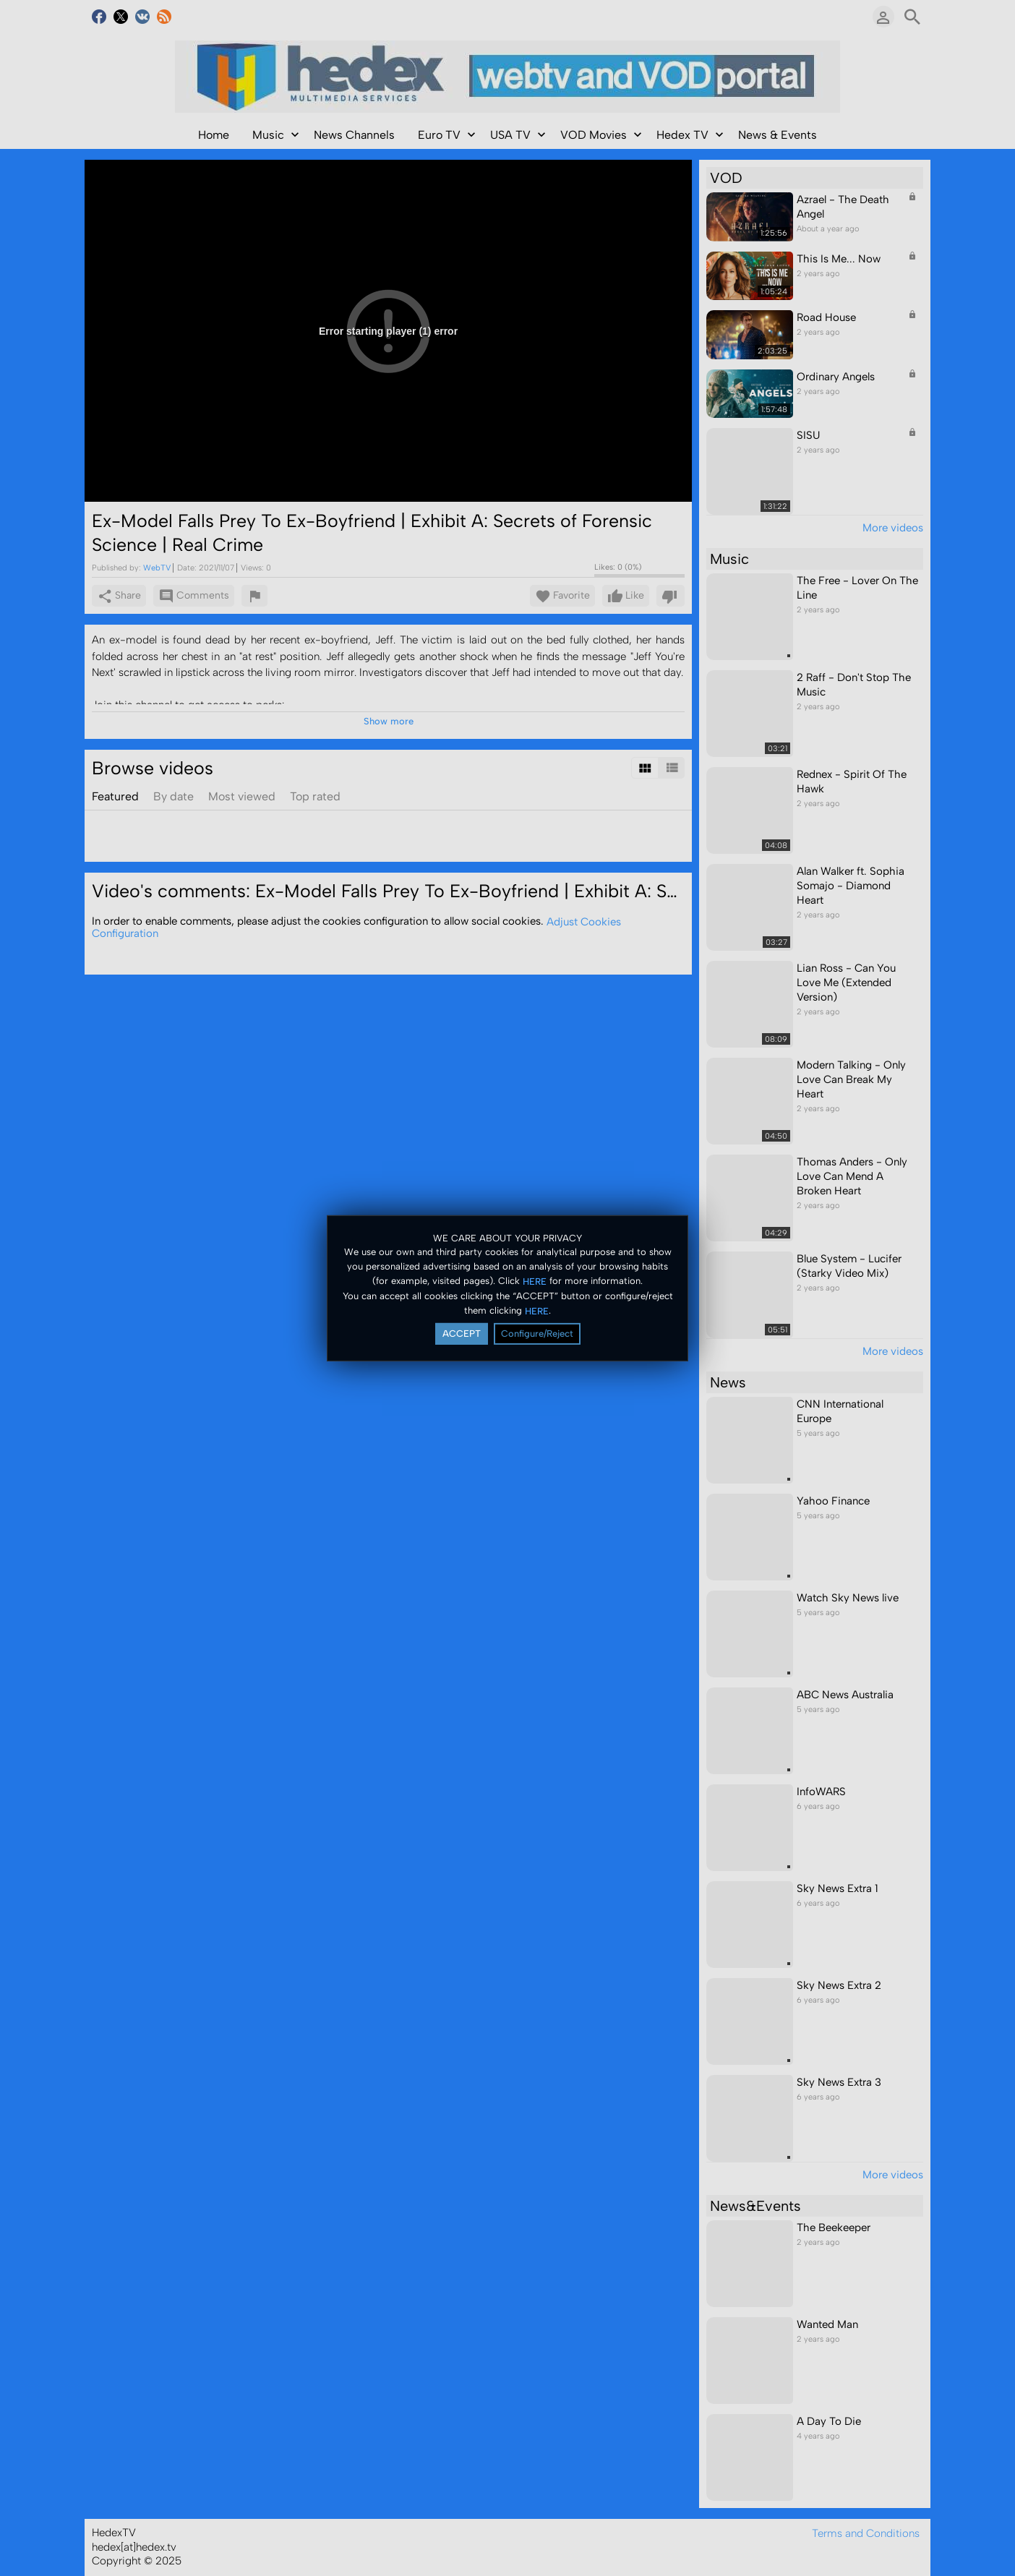 Image resolution: width=1015 pixels, height=2576 pixels. What do you see at coordinates (537, 1333) in the screenshot?
I see `Configure/Reject` at bounding box center [537, 1333].